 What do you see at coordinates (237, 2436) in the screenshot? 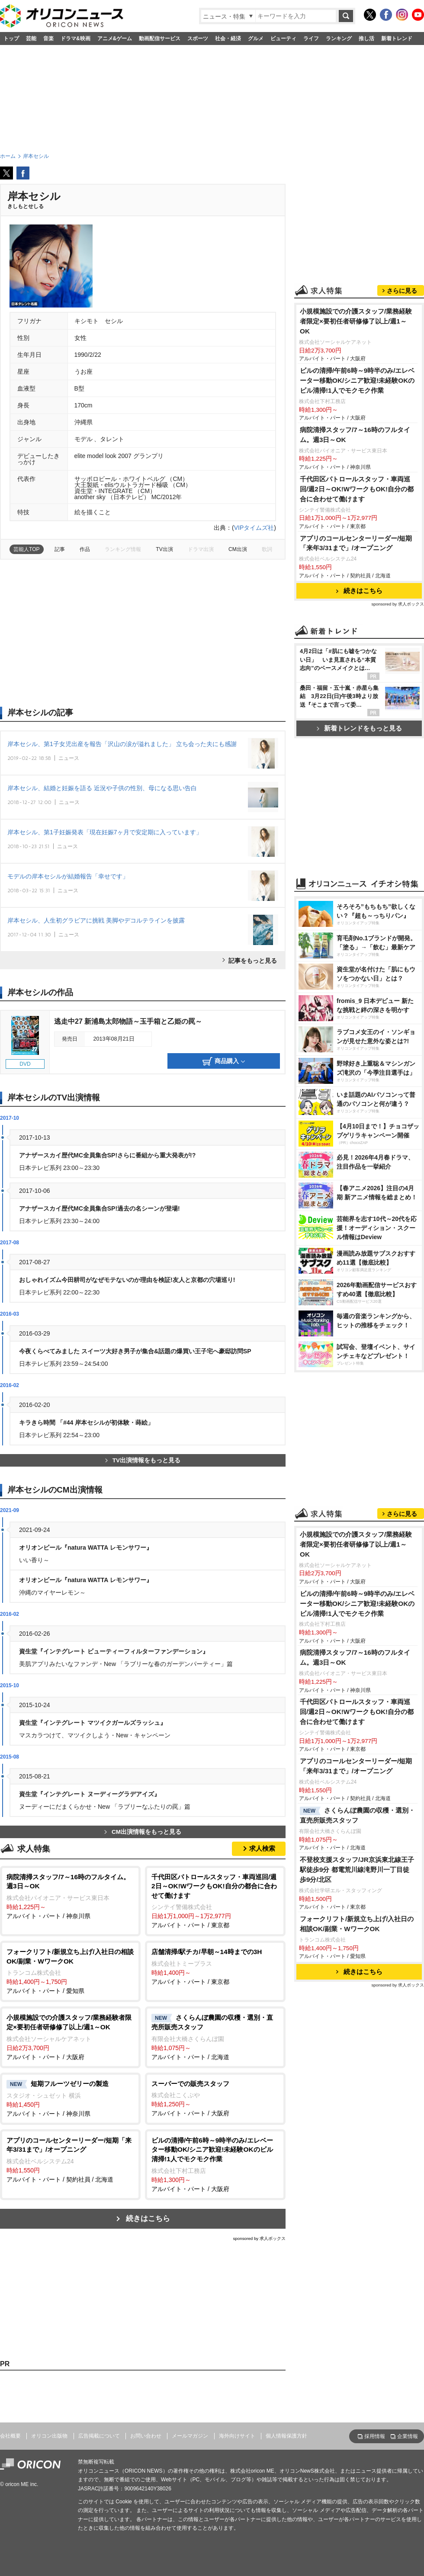
I see `海外向けサイト` at bounding box center [237, 2436].